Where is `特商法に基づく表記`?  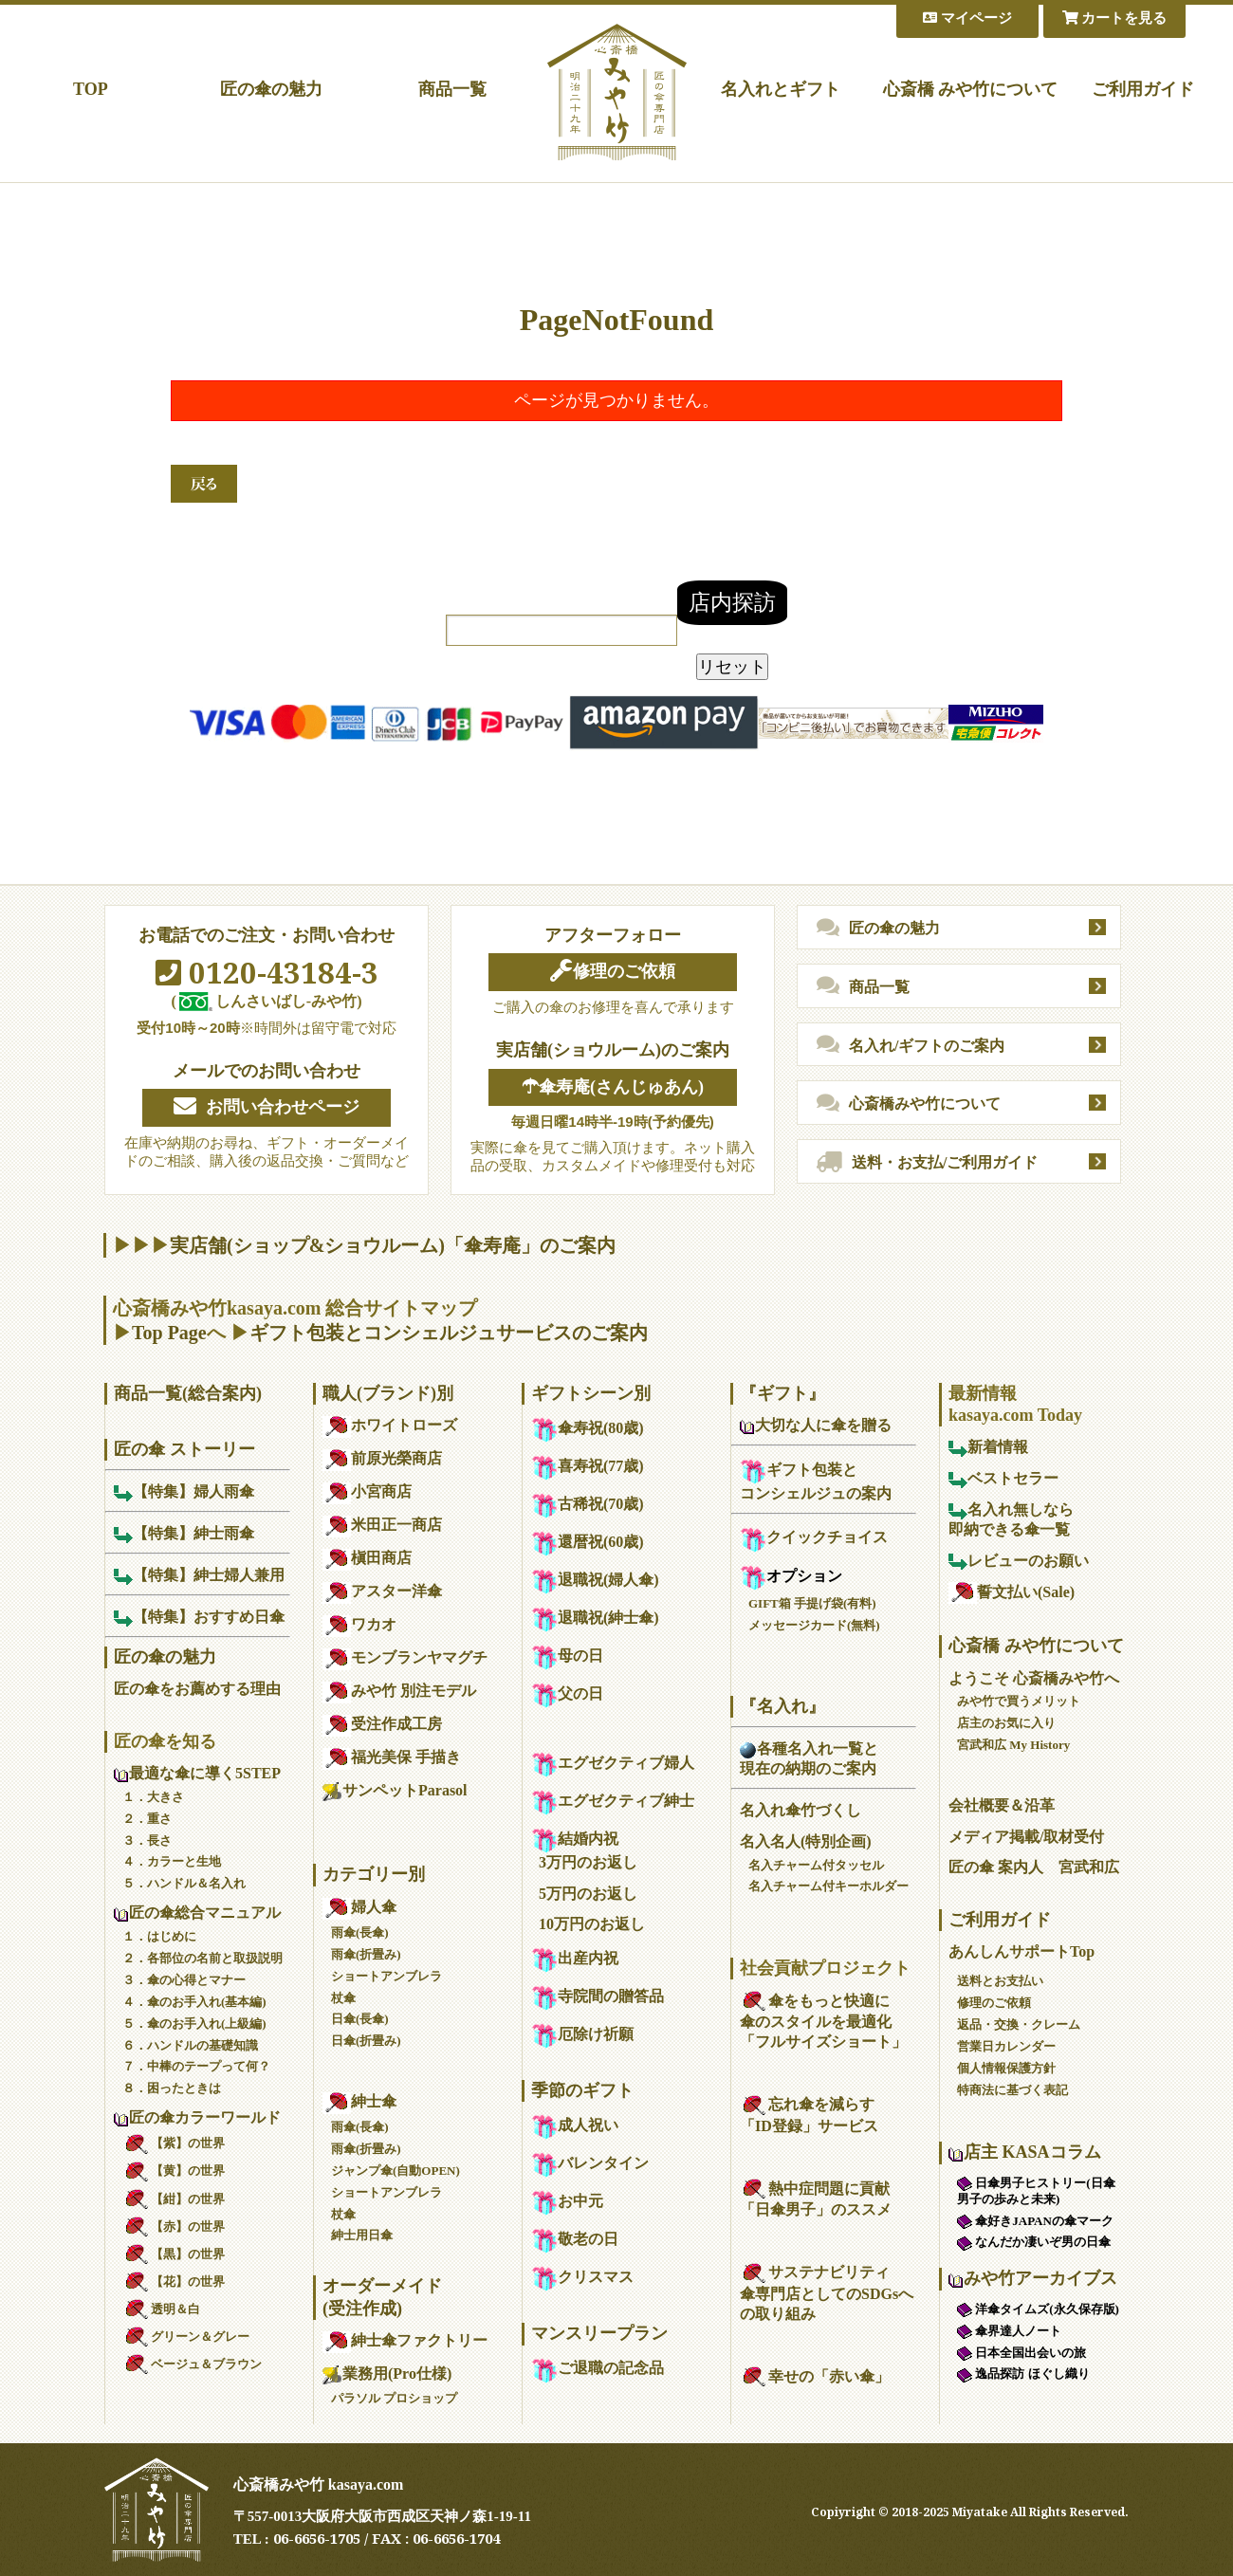
特商法に基づく表記 is located at coordinates (1012, 2090).